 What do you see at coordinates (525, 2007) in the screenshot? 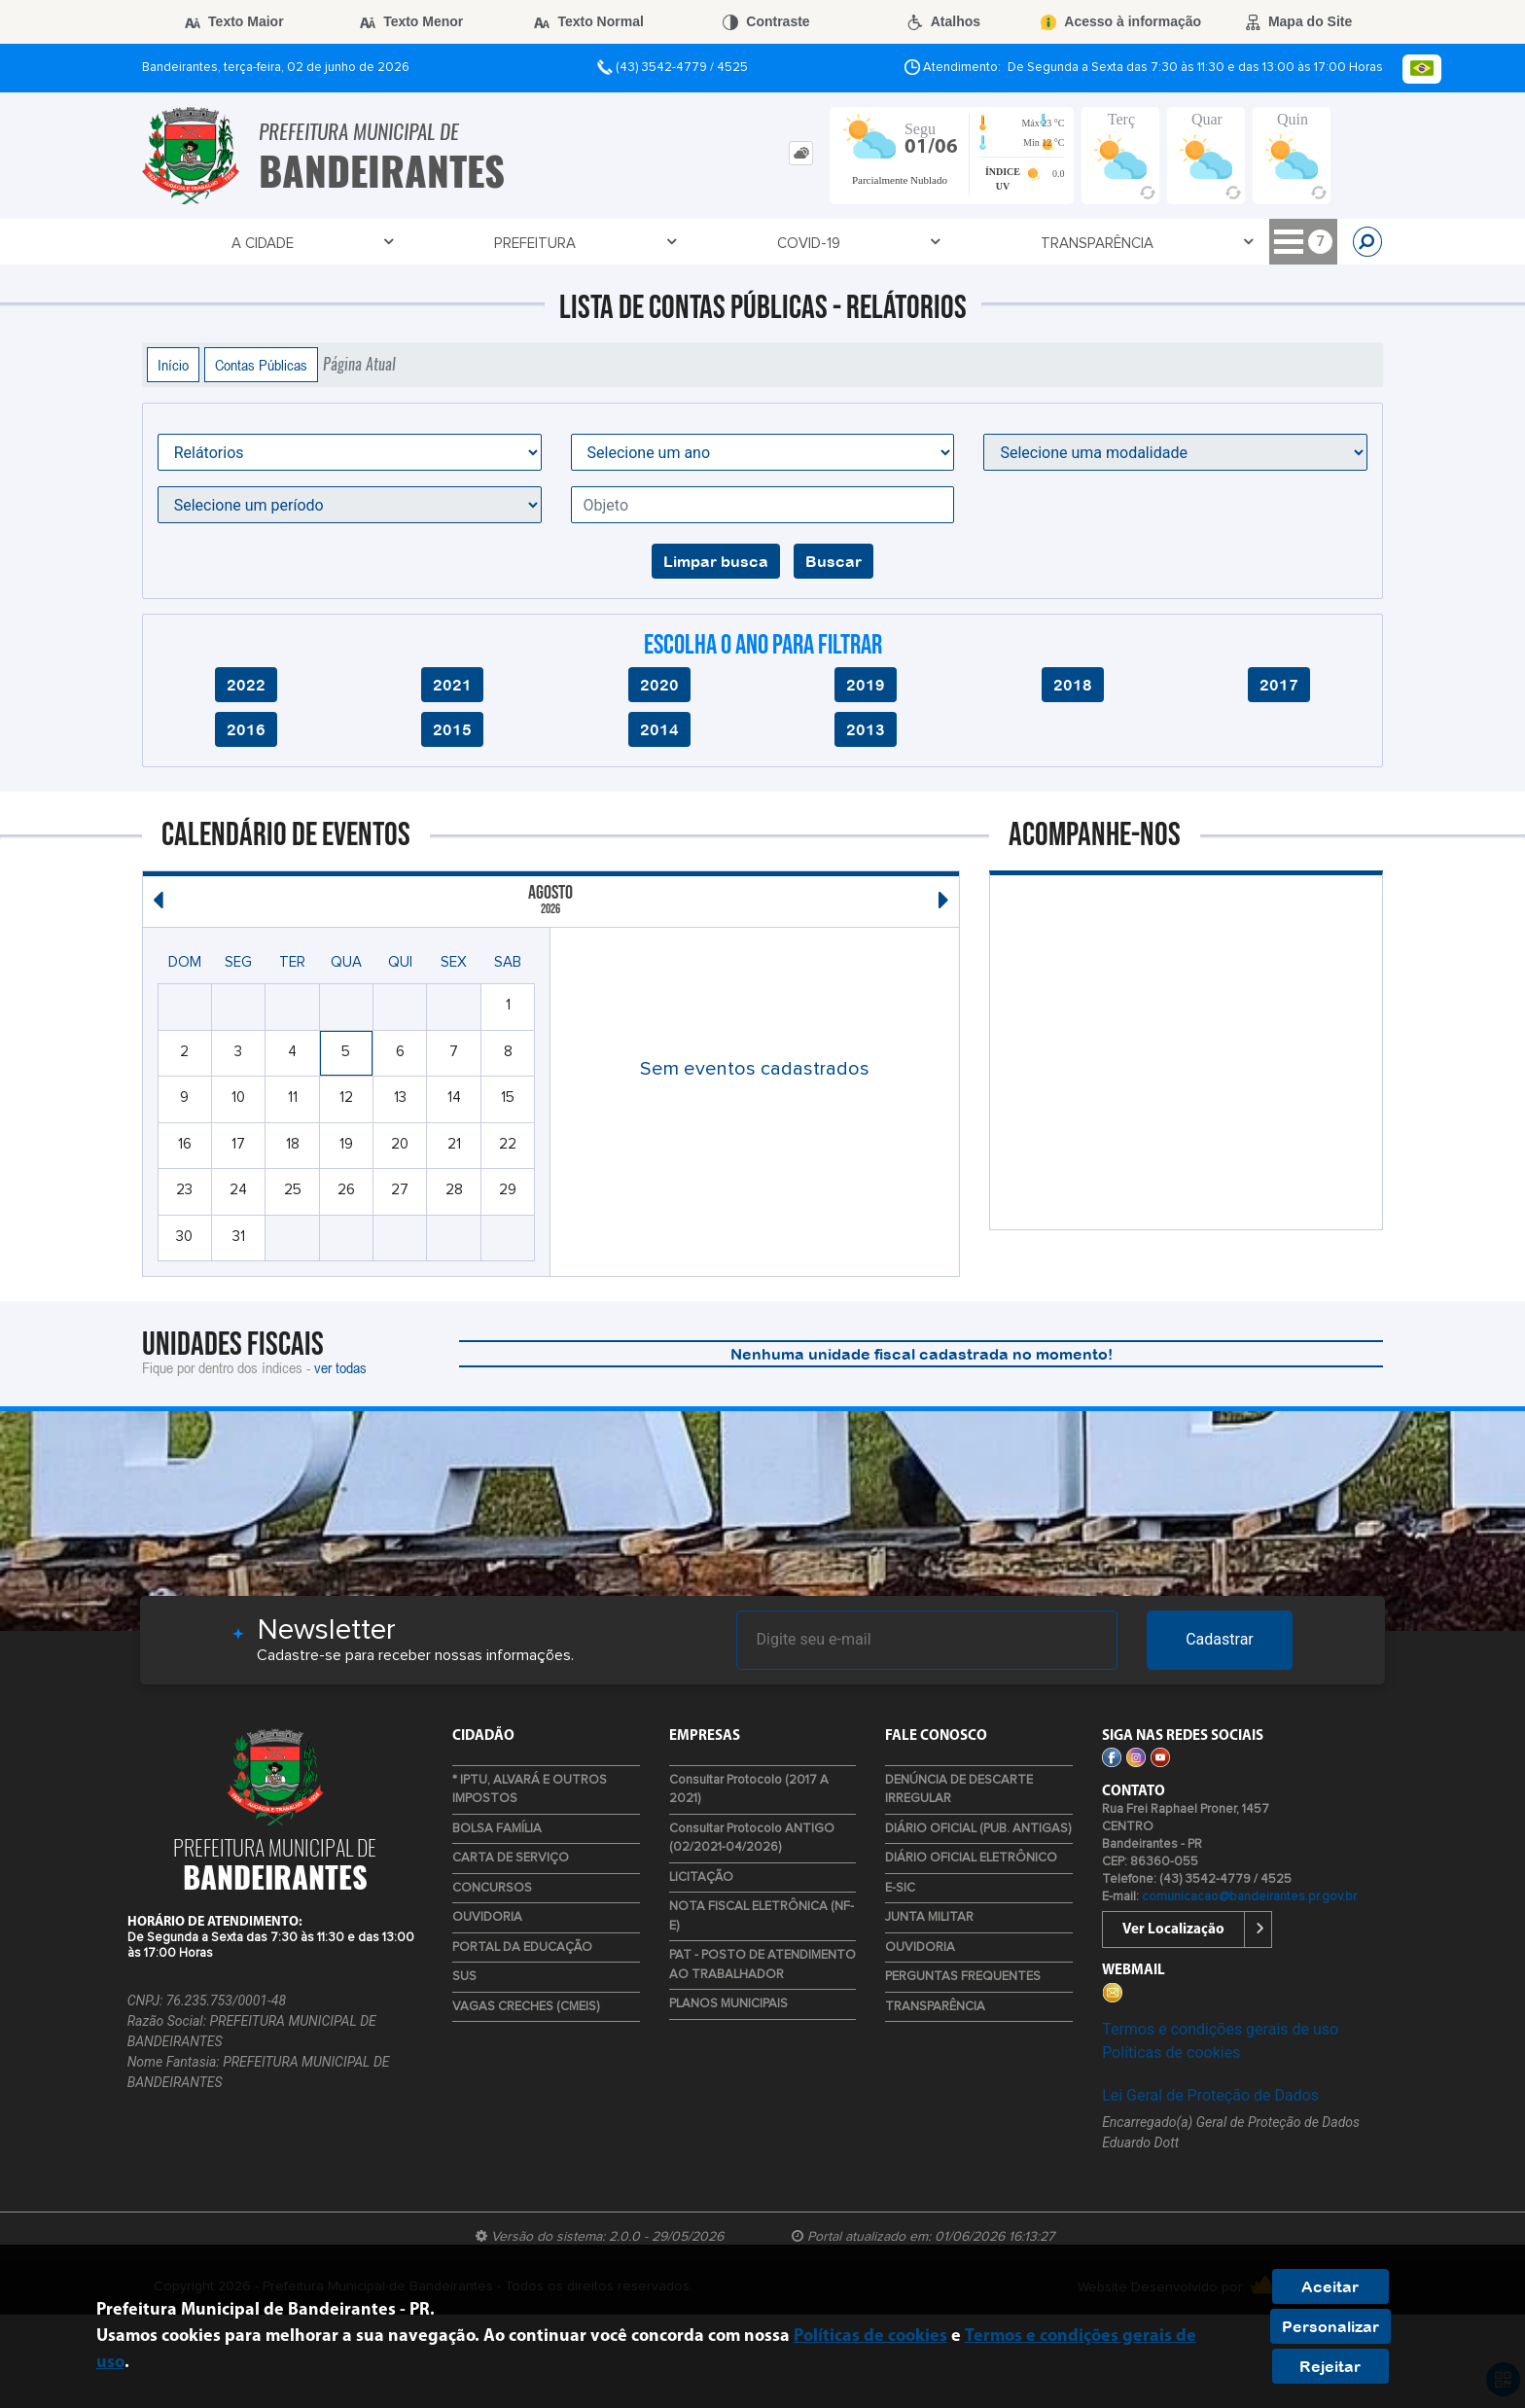
I see `VAGAS CRECHES (CMEIS)` at bounding box center [525, 2007].